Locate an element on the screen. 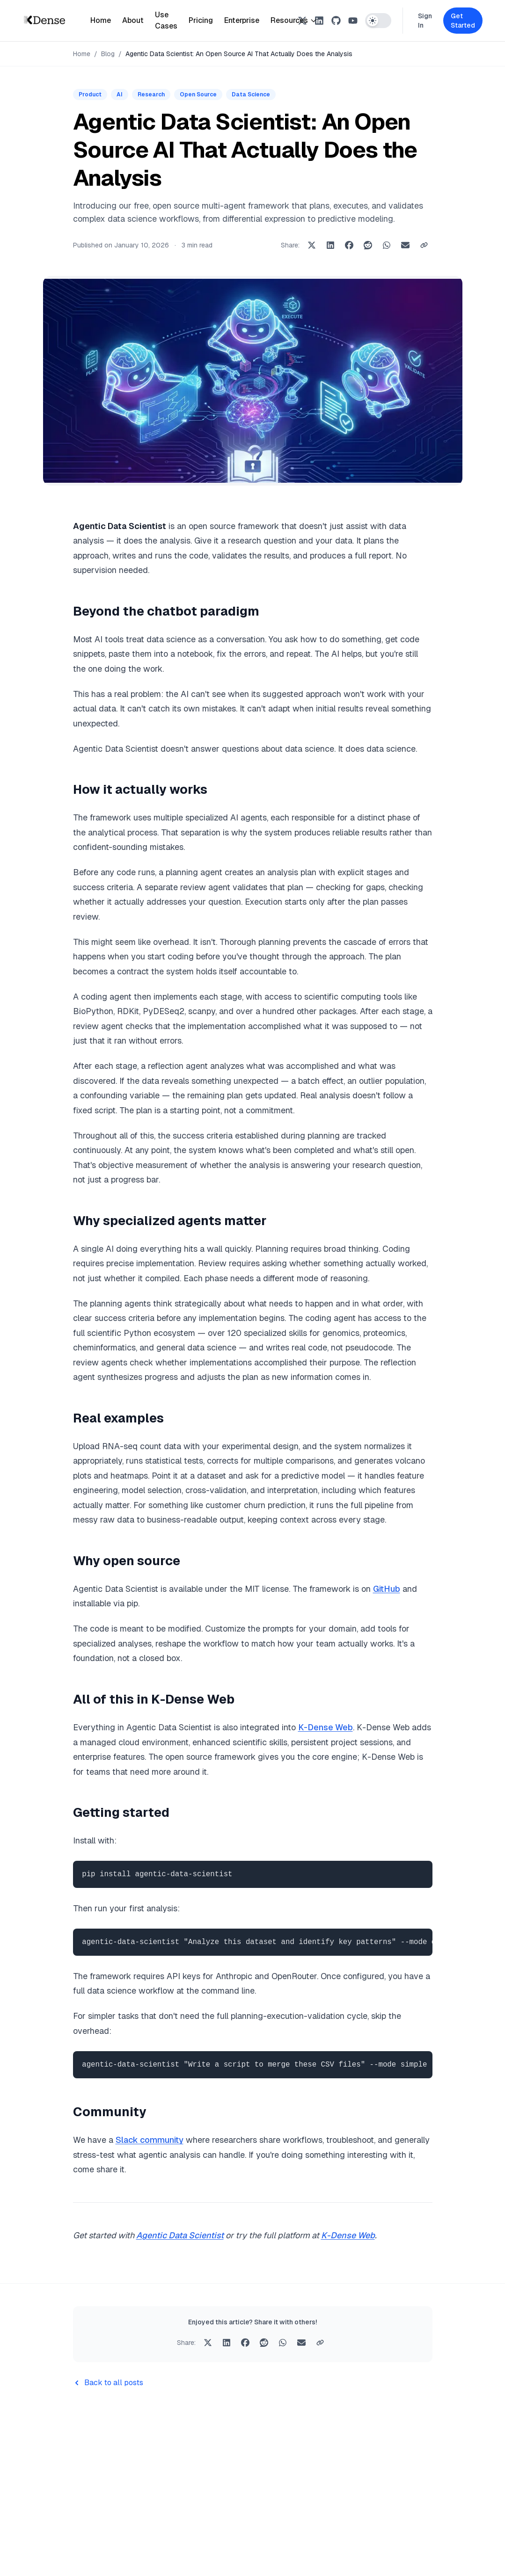  Get Started is located at coordinates (463, 20).